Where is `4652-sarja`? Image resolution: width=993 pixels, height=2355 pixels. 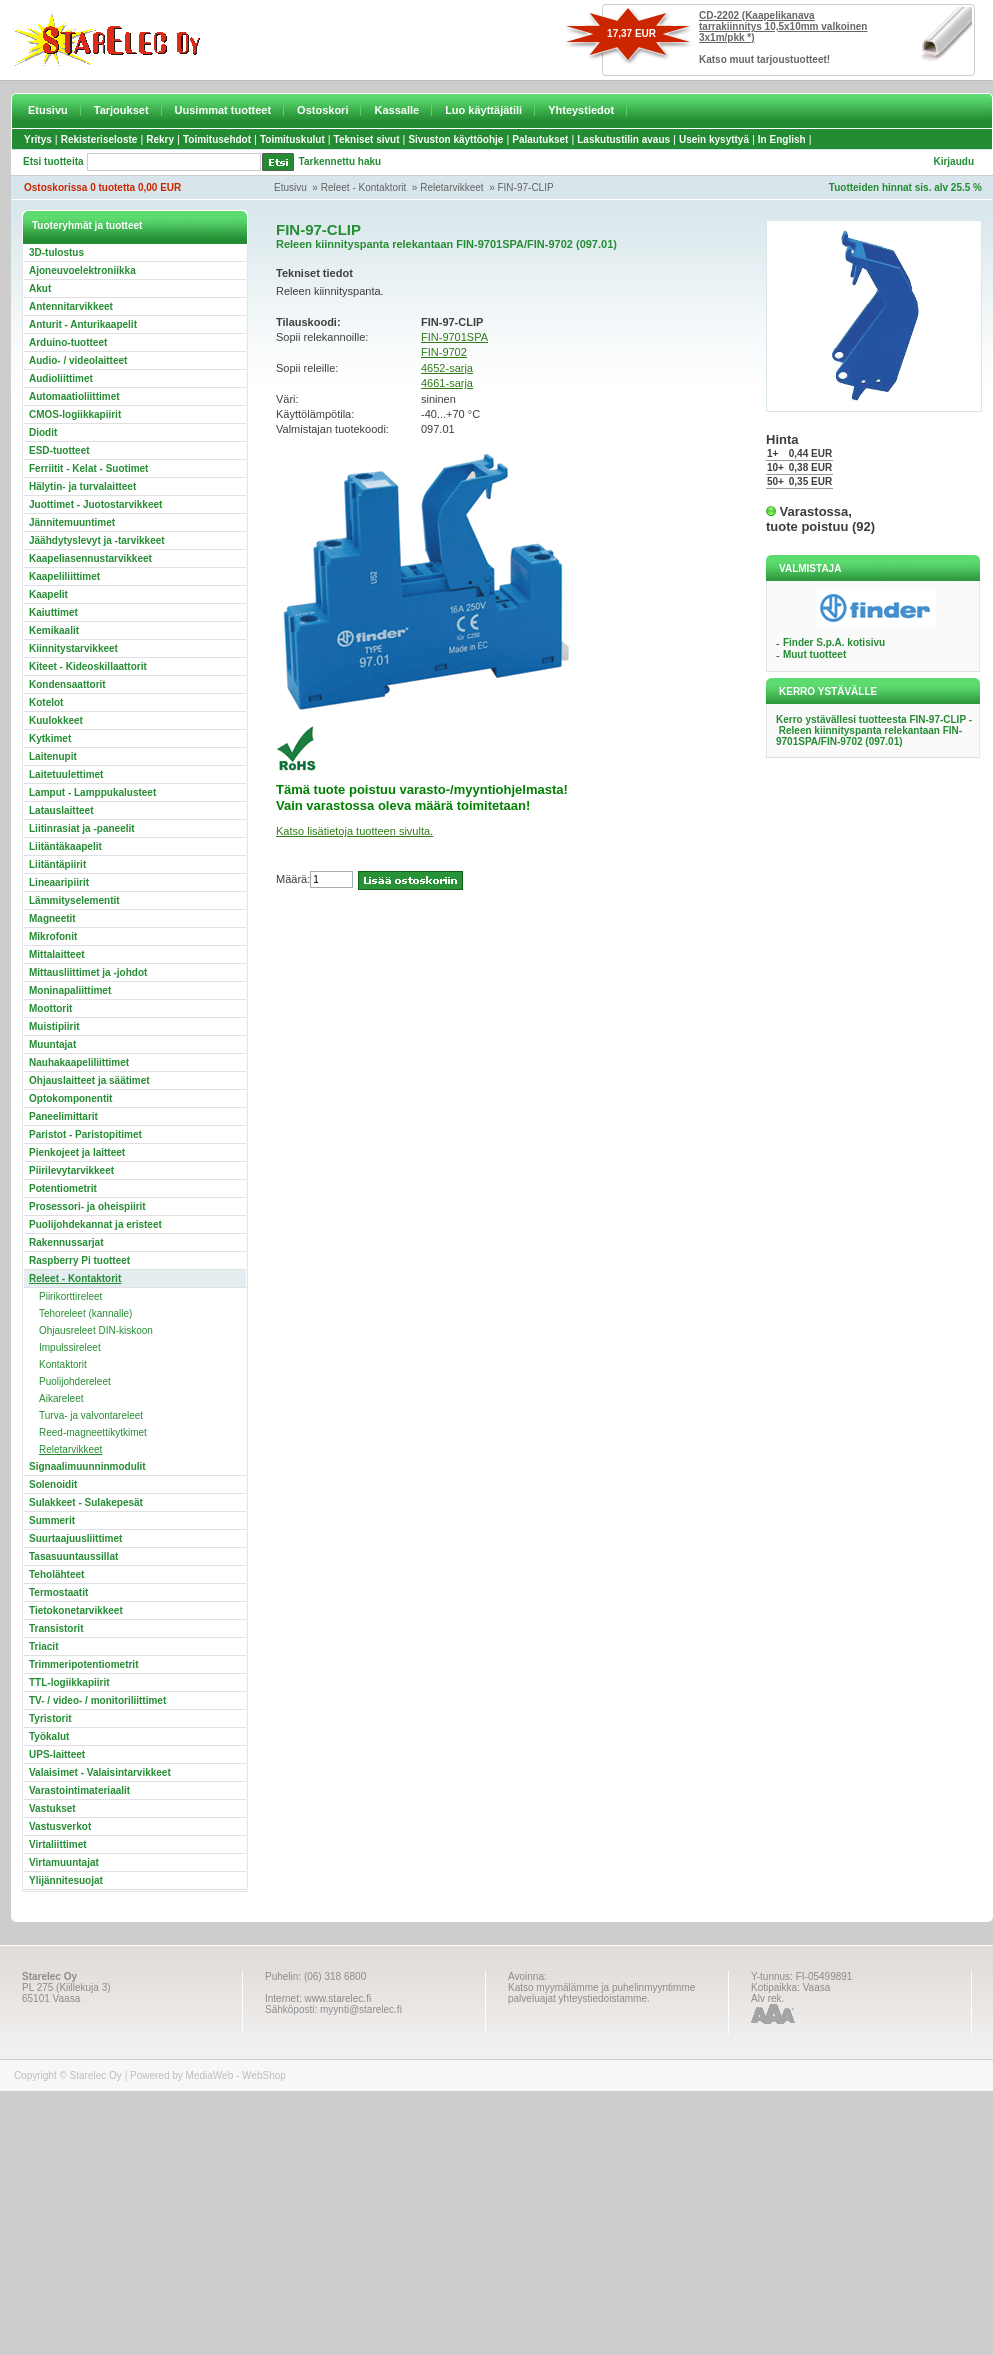
4652-sarja is located at coordinates (447, 368).